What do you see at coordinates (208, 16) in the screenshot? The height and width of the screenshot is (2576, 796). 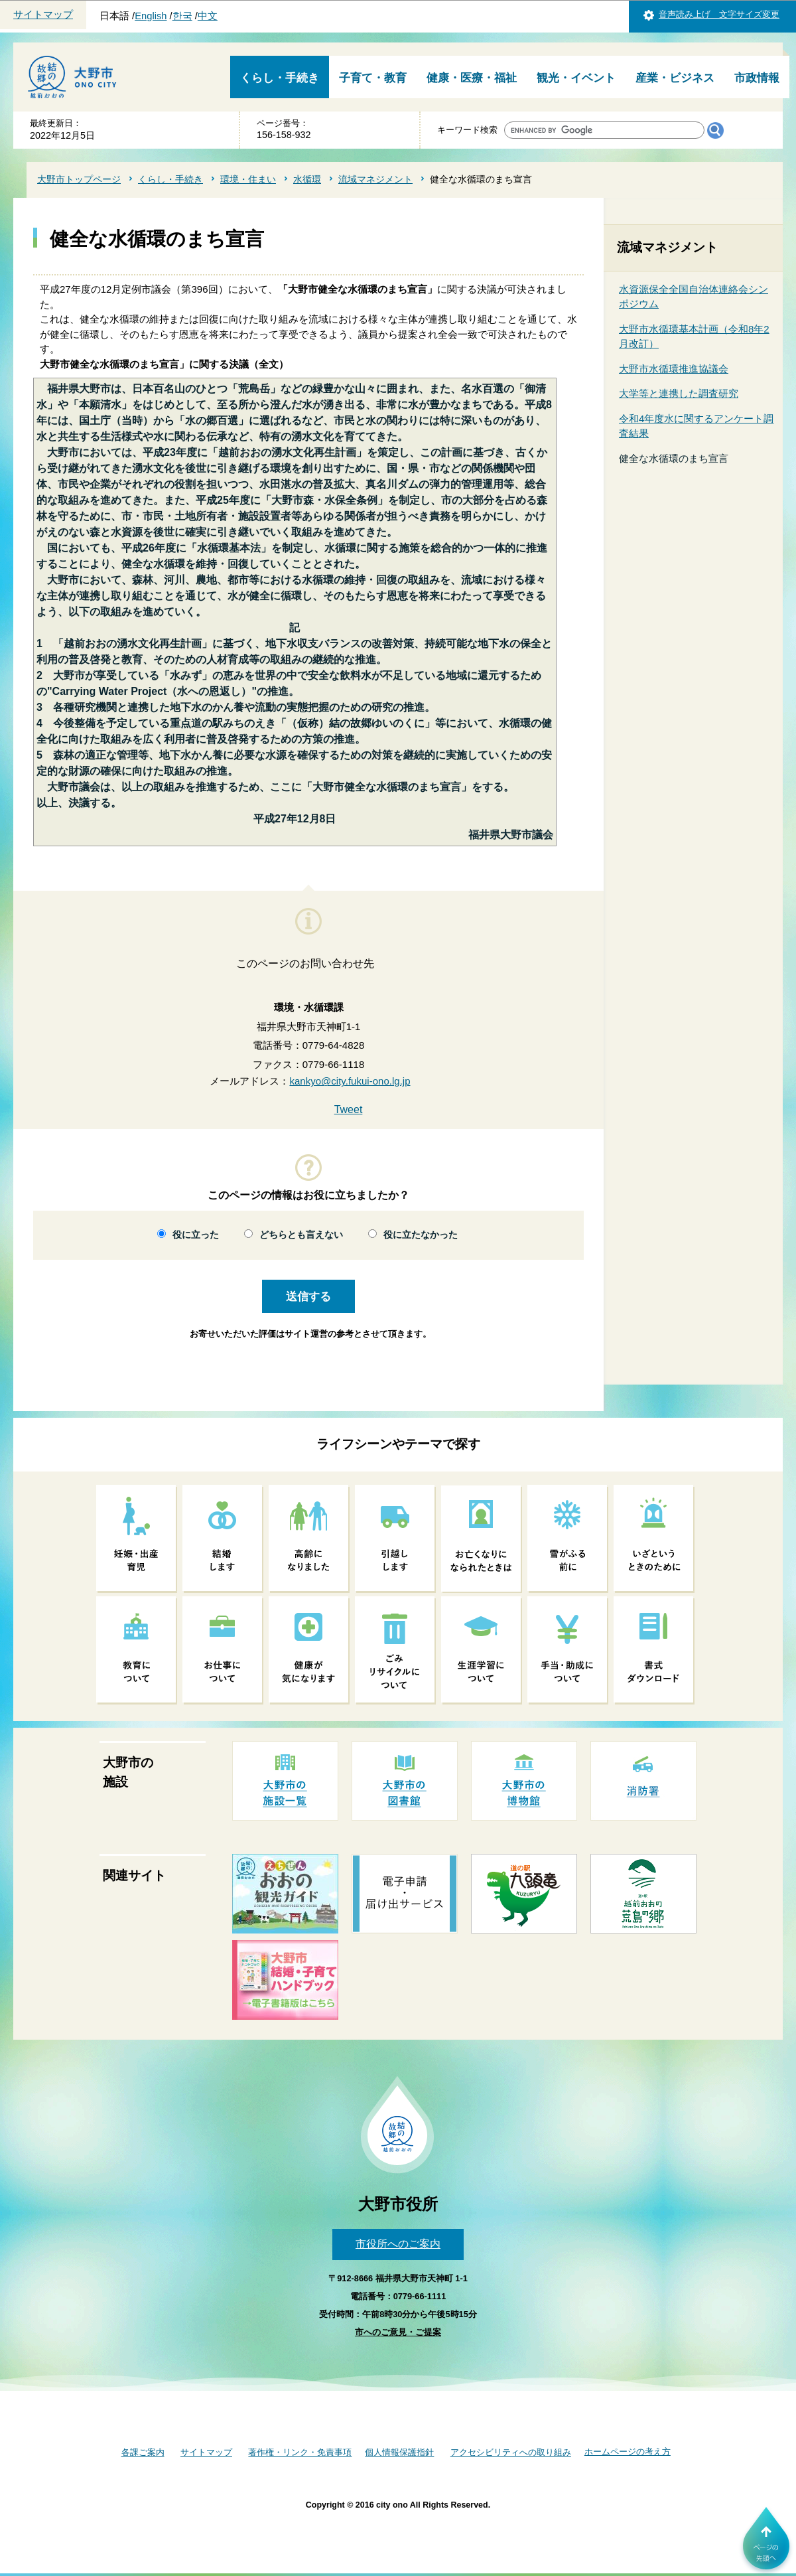 I see `中文` at bounding box center [208, 16].